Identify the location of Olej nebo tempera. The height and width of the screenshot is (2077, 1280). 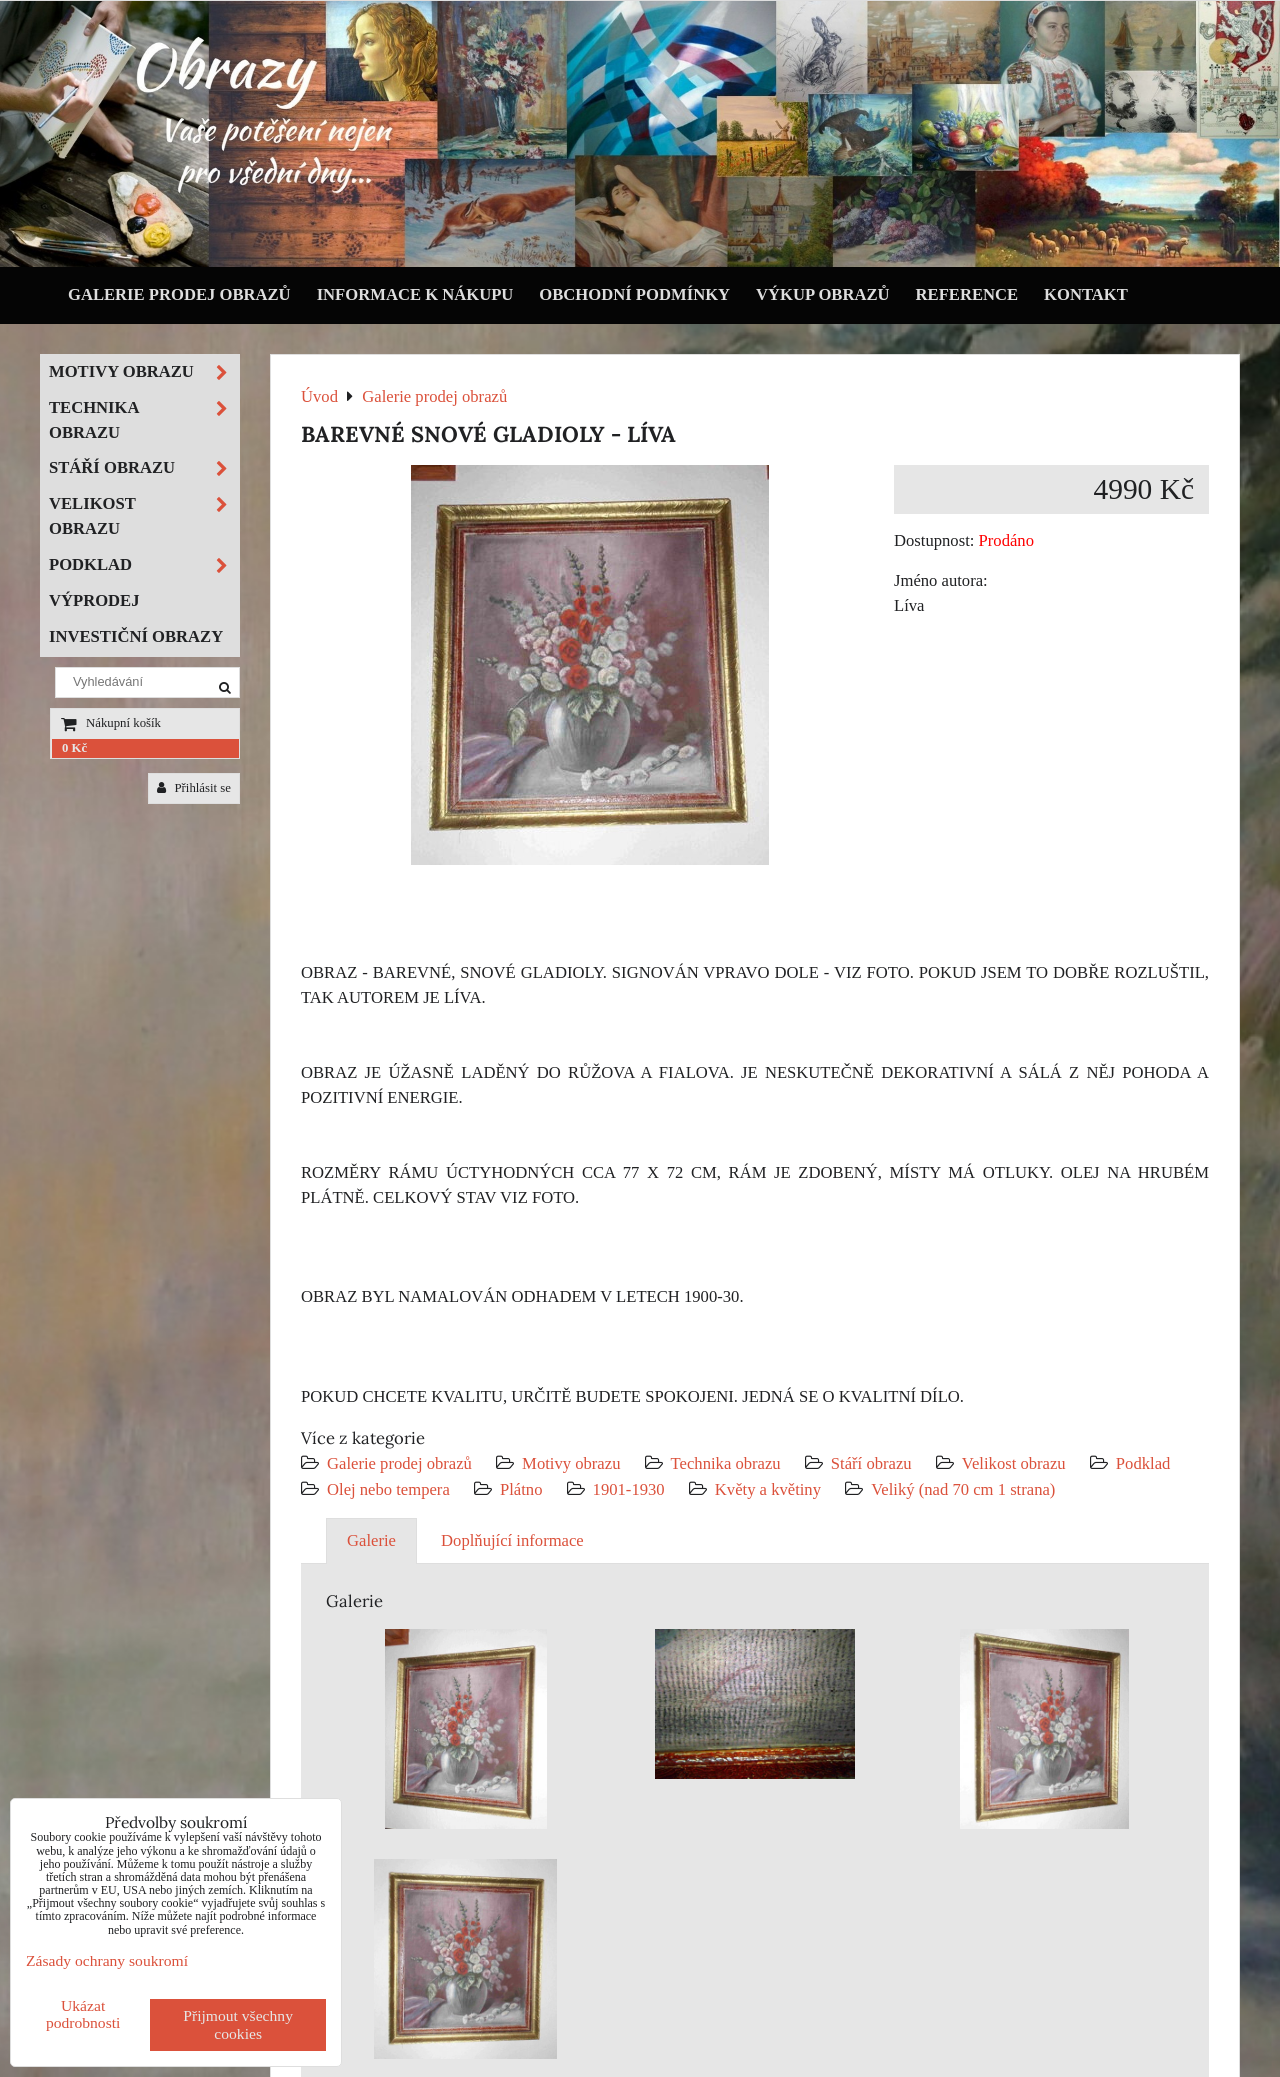
(388, 1489).